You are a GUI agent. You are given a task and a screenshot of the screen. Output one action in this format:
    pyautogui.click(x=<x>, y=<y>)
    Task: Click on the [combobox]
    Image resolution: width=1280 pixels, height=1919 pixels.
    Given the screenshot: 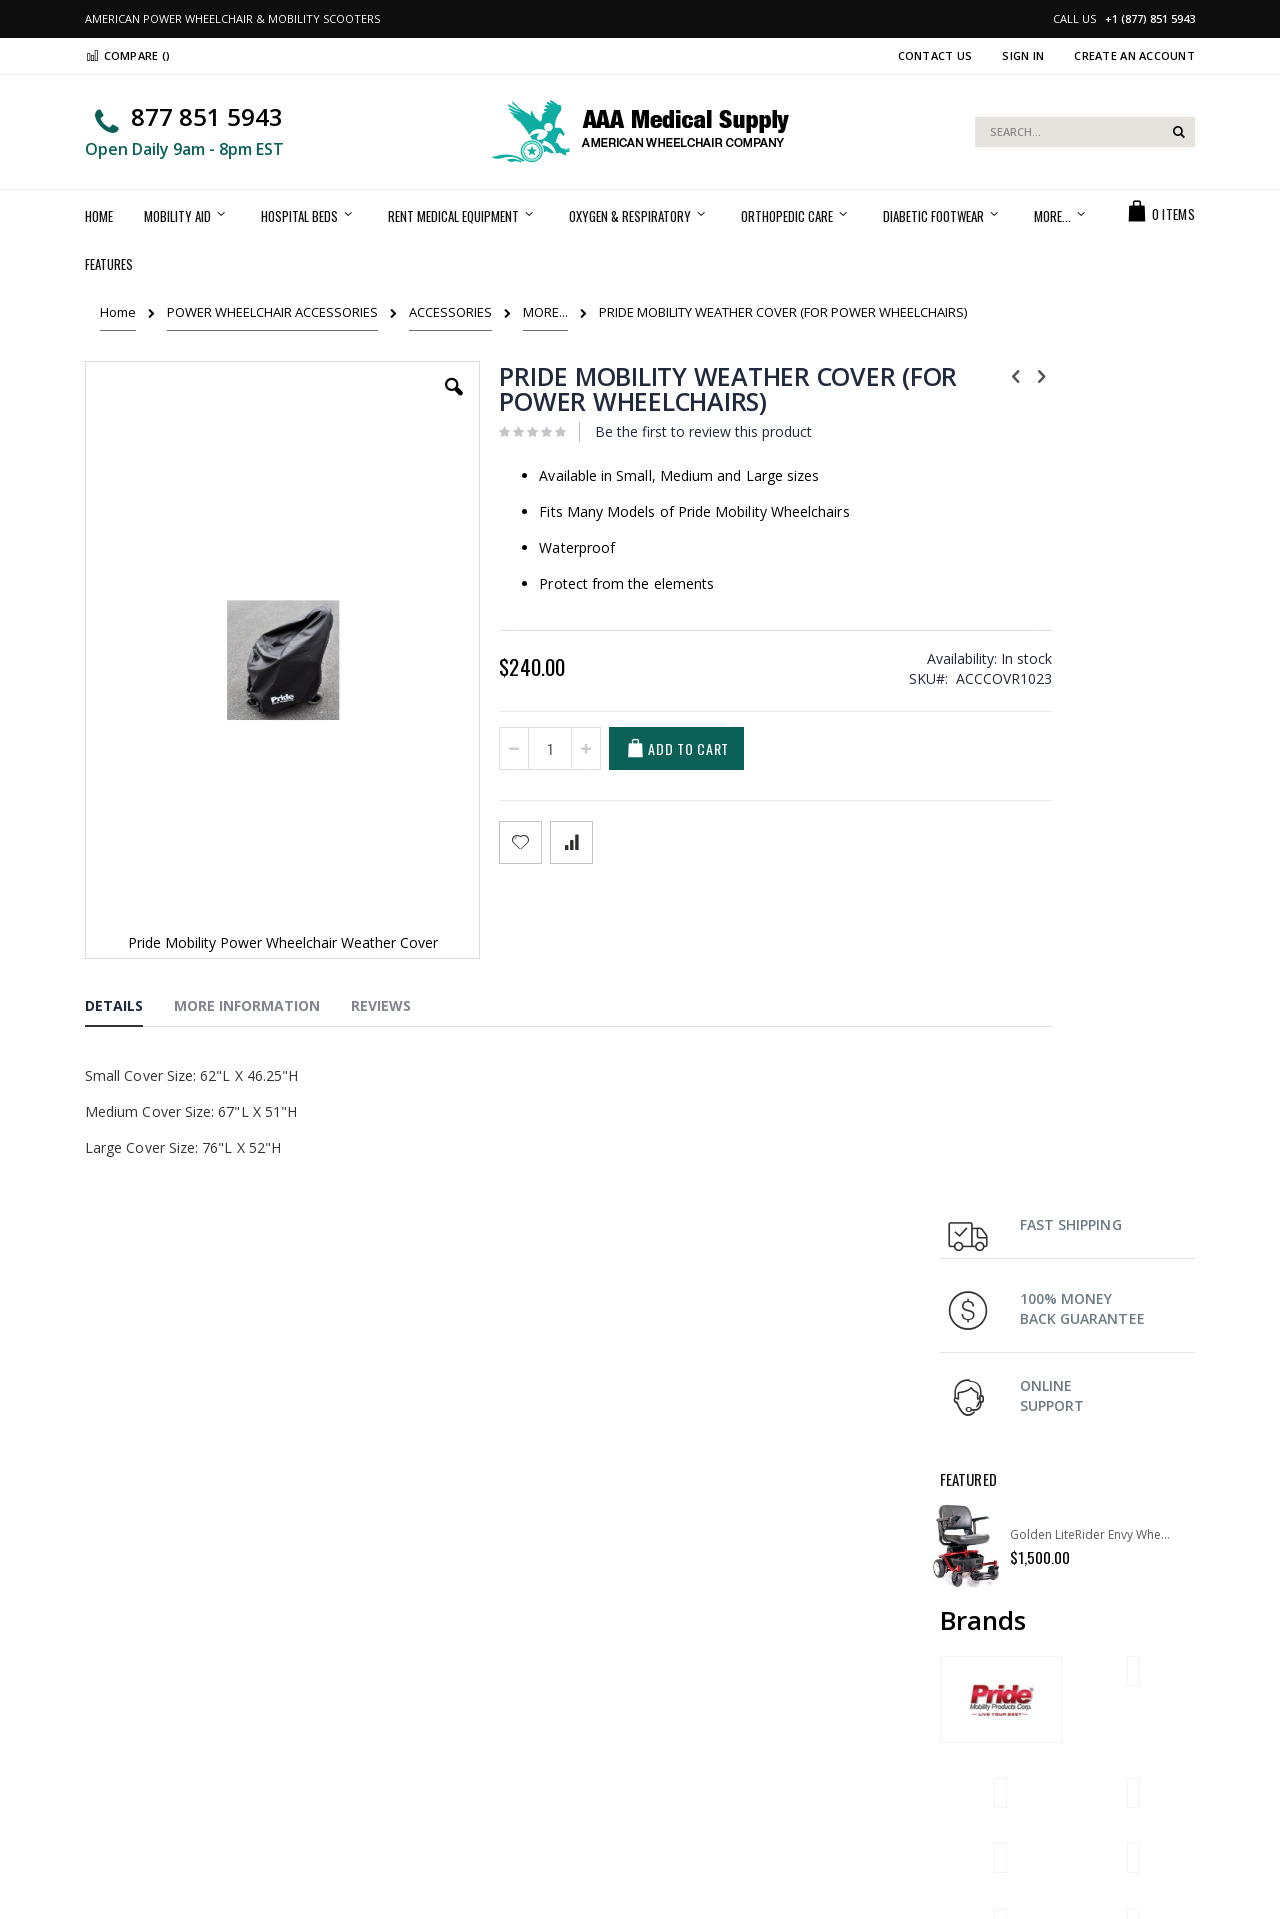 What is the action you would take?
    pyautogui.click(x=1085, y=132)
    